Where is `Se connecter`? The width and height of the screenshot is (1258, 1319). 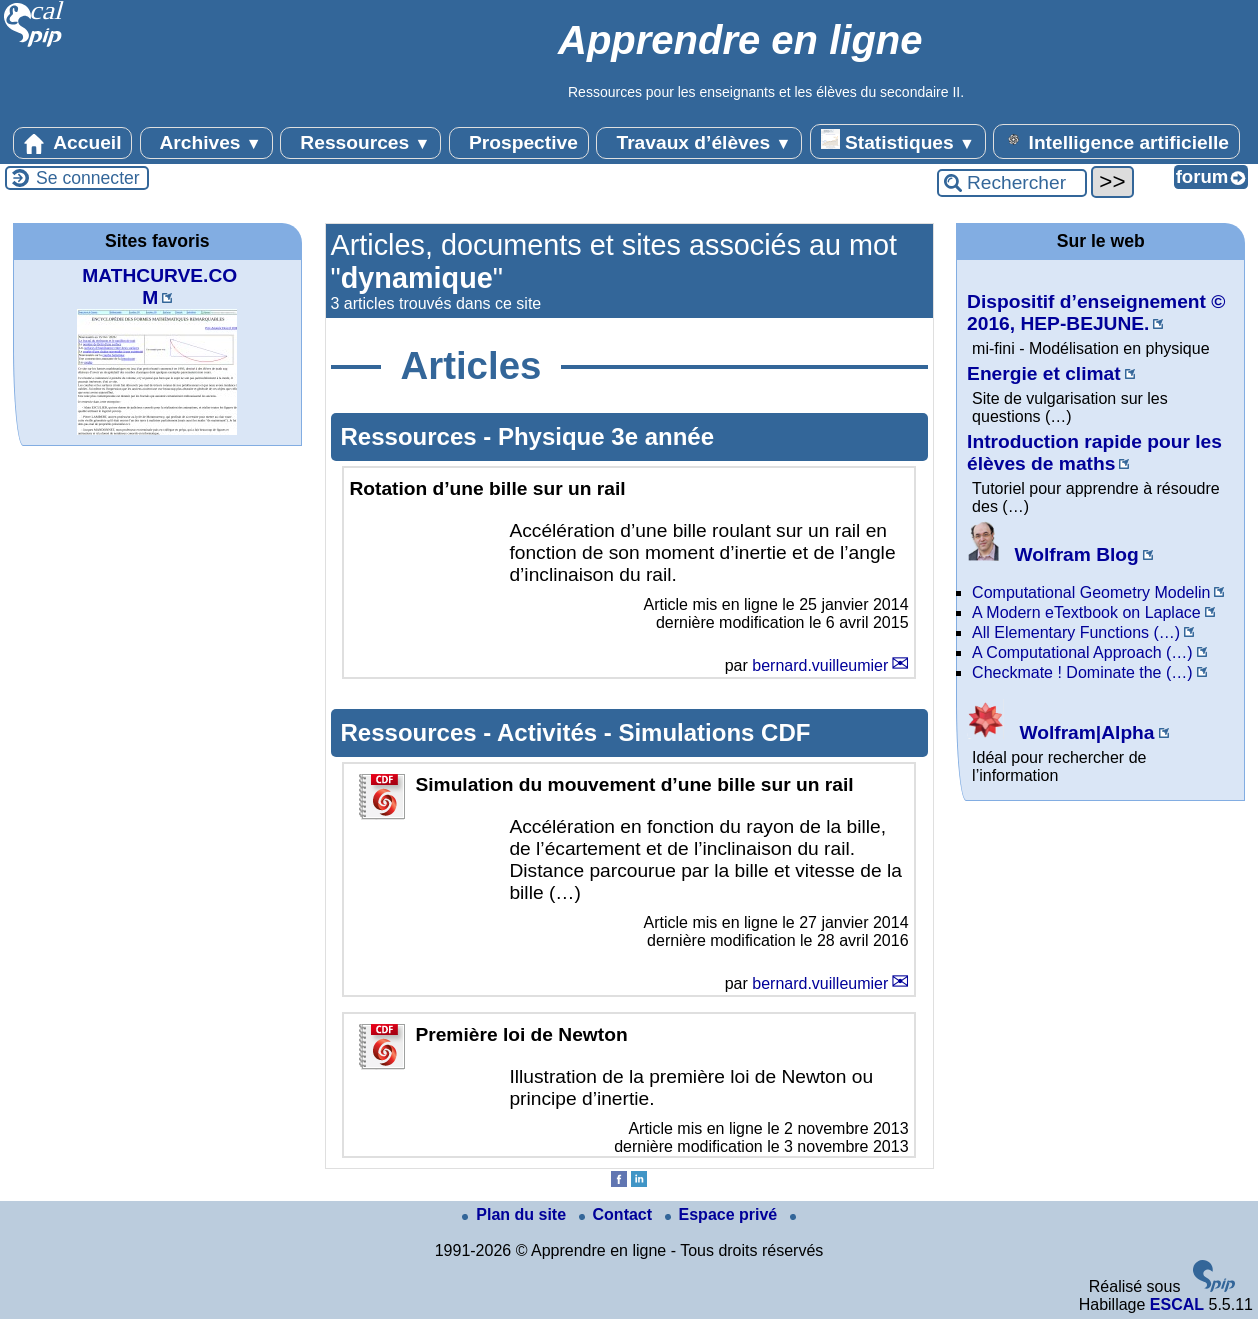
Se connecter is located at coordinates (88, 178).